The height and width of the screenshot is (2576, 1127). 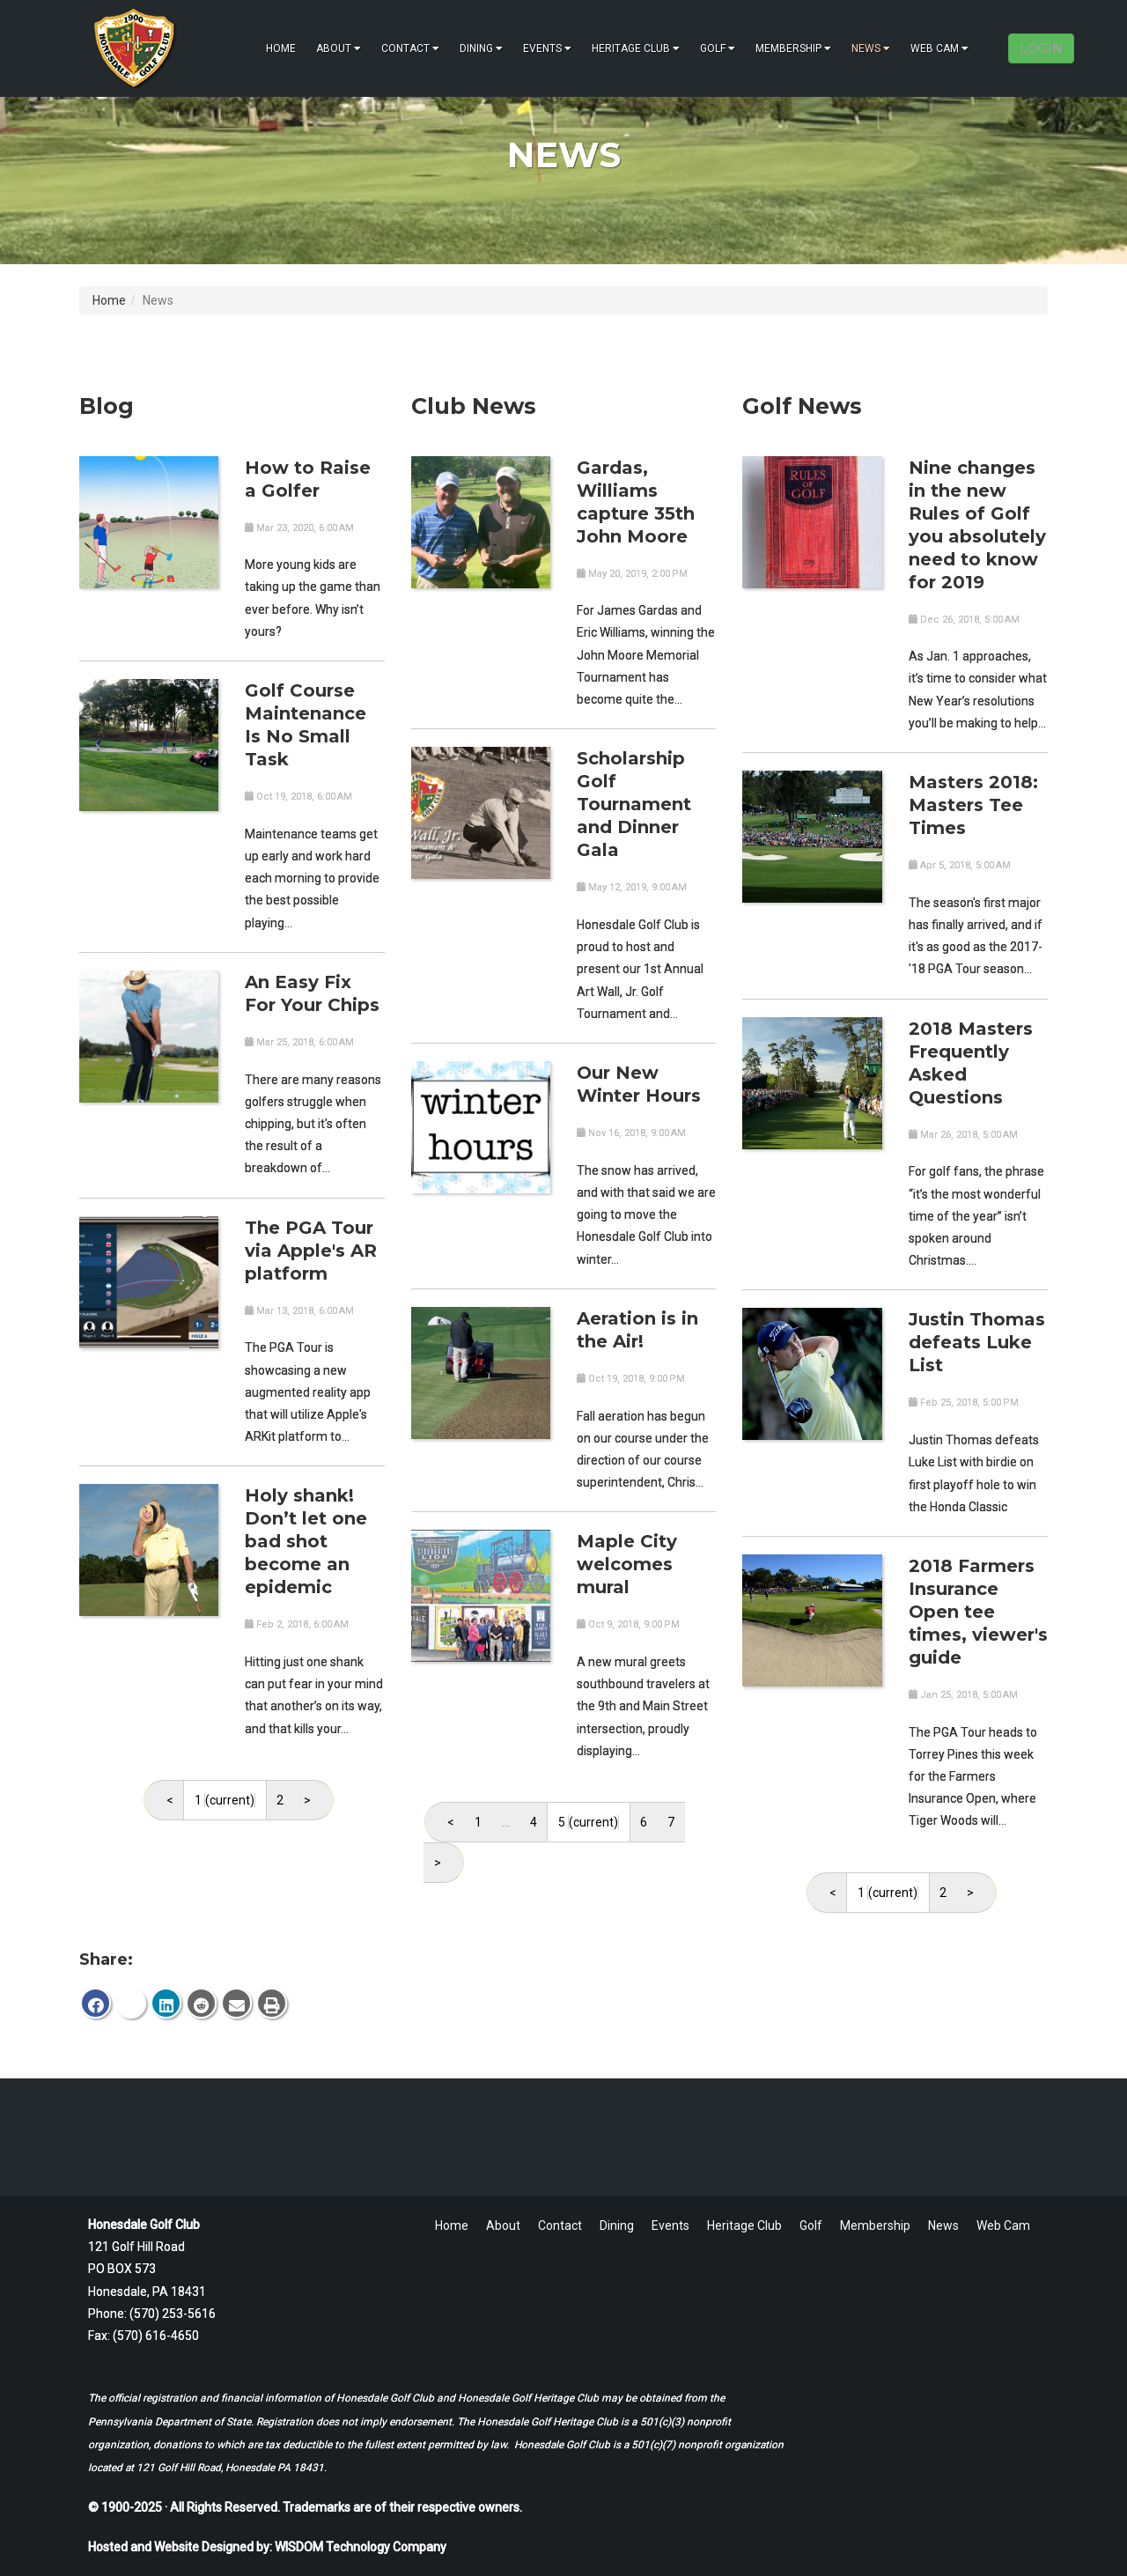 What do you see at coordinates (634, 804) in the screenshot?
I see `Scholarship Golf Tournament and Dinner Gala` at bounding box center [634, 804].